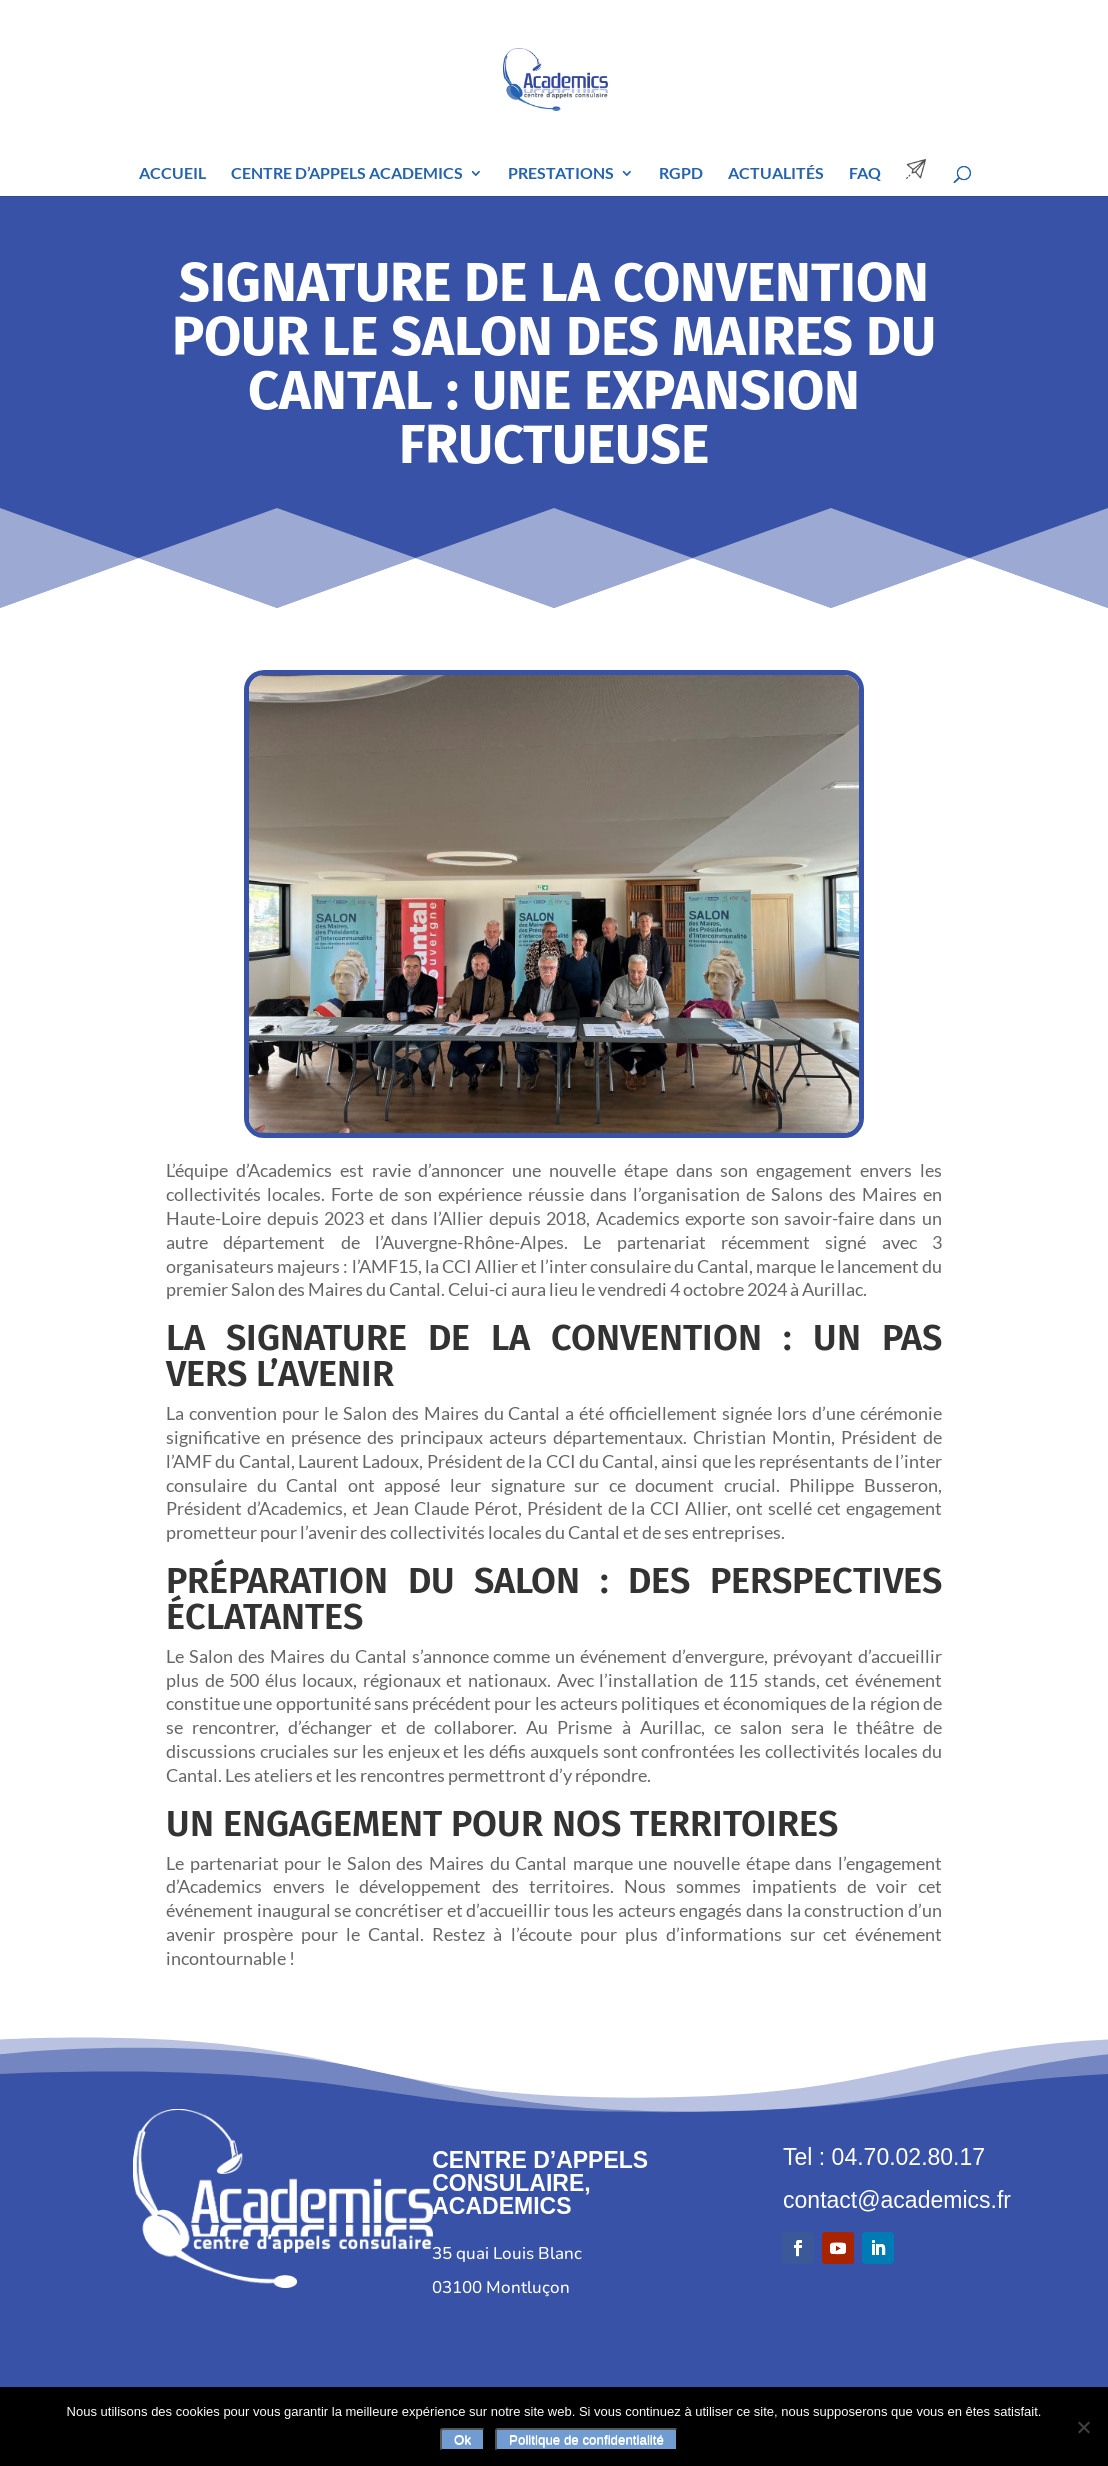 Image resolution: width=1108 pixels, height=2466 pixels. Describe the element at coordinates (897, 2200) in the screenshot. I see `contact@academics.fr` at that location.